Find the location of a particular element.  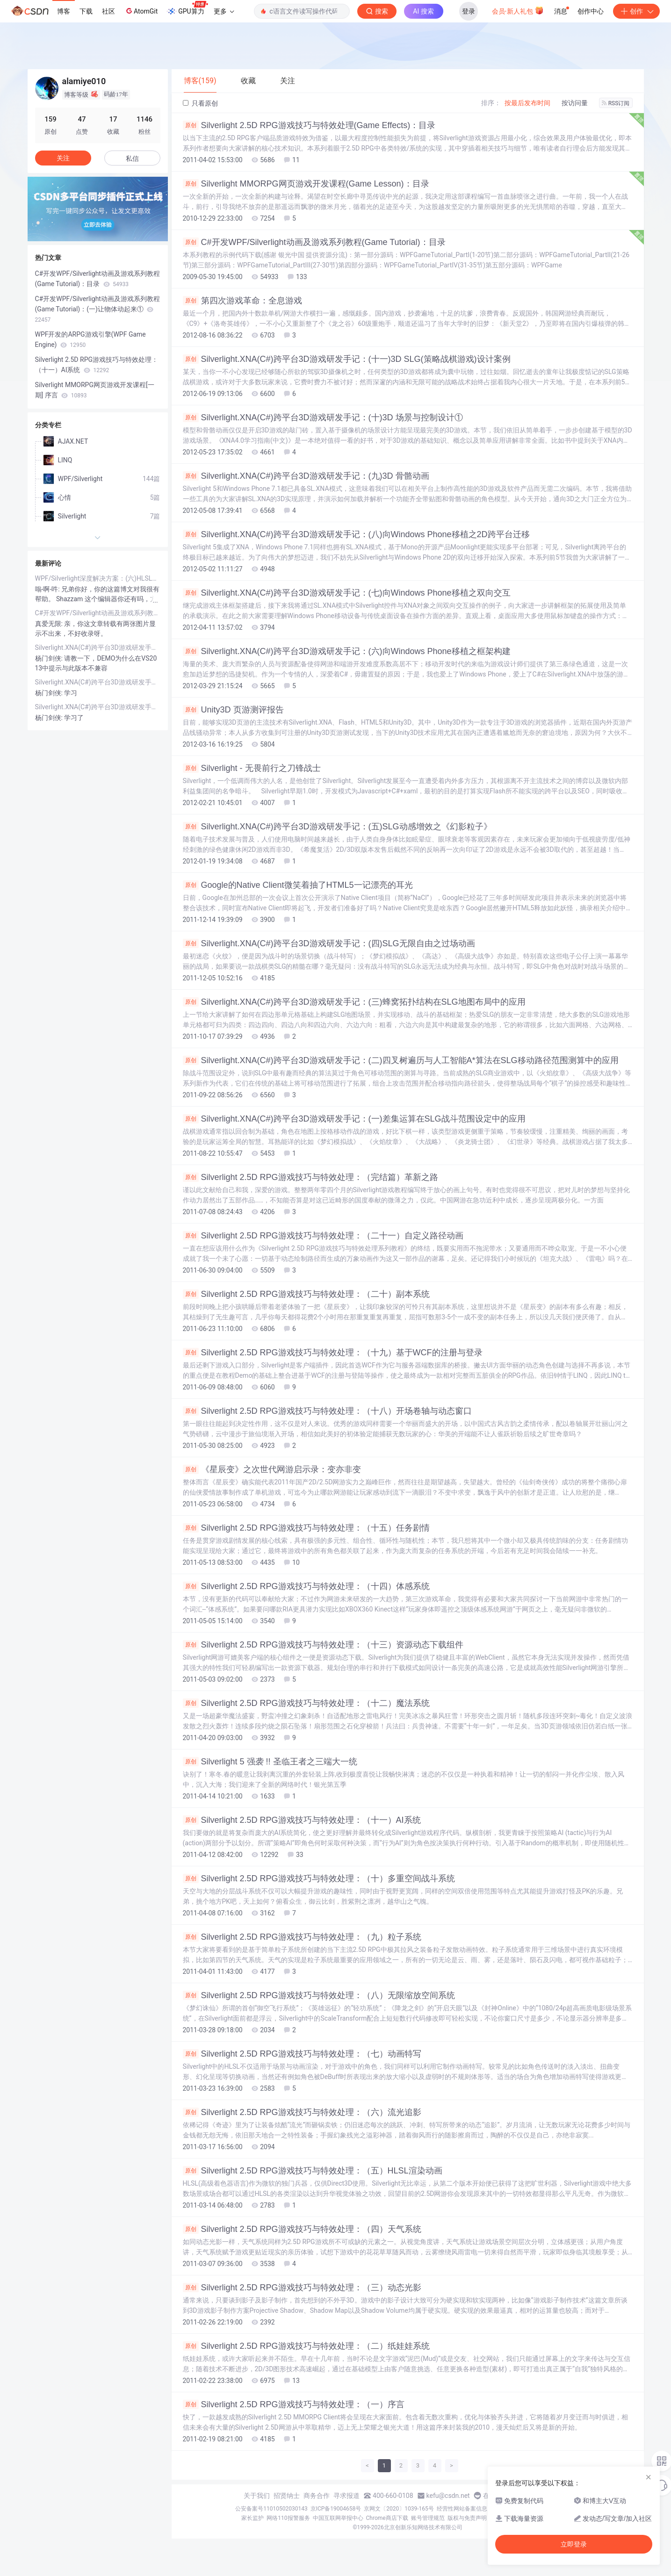

Silverlight.XNA(C#)跨平台3D游戏研发手记：(七)向Windows Phone移植之双向交互 is located at coordinates (347, 592).